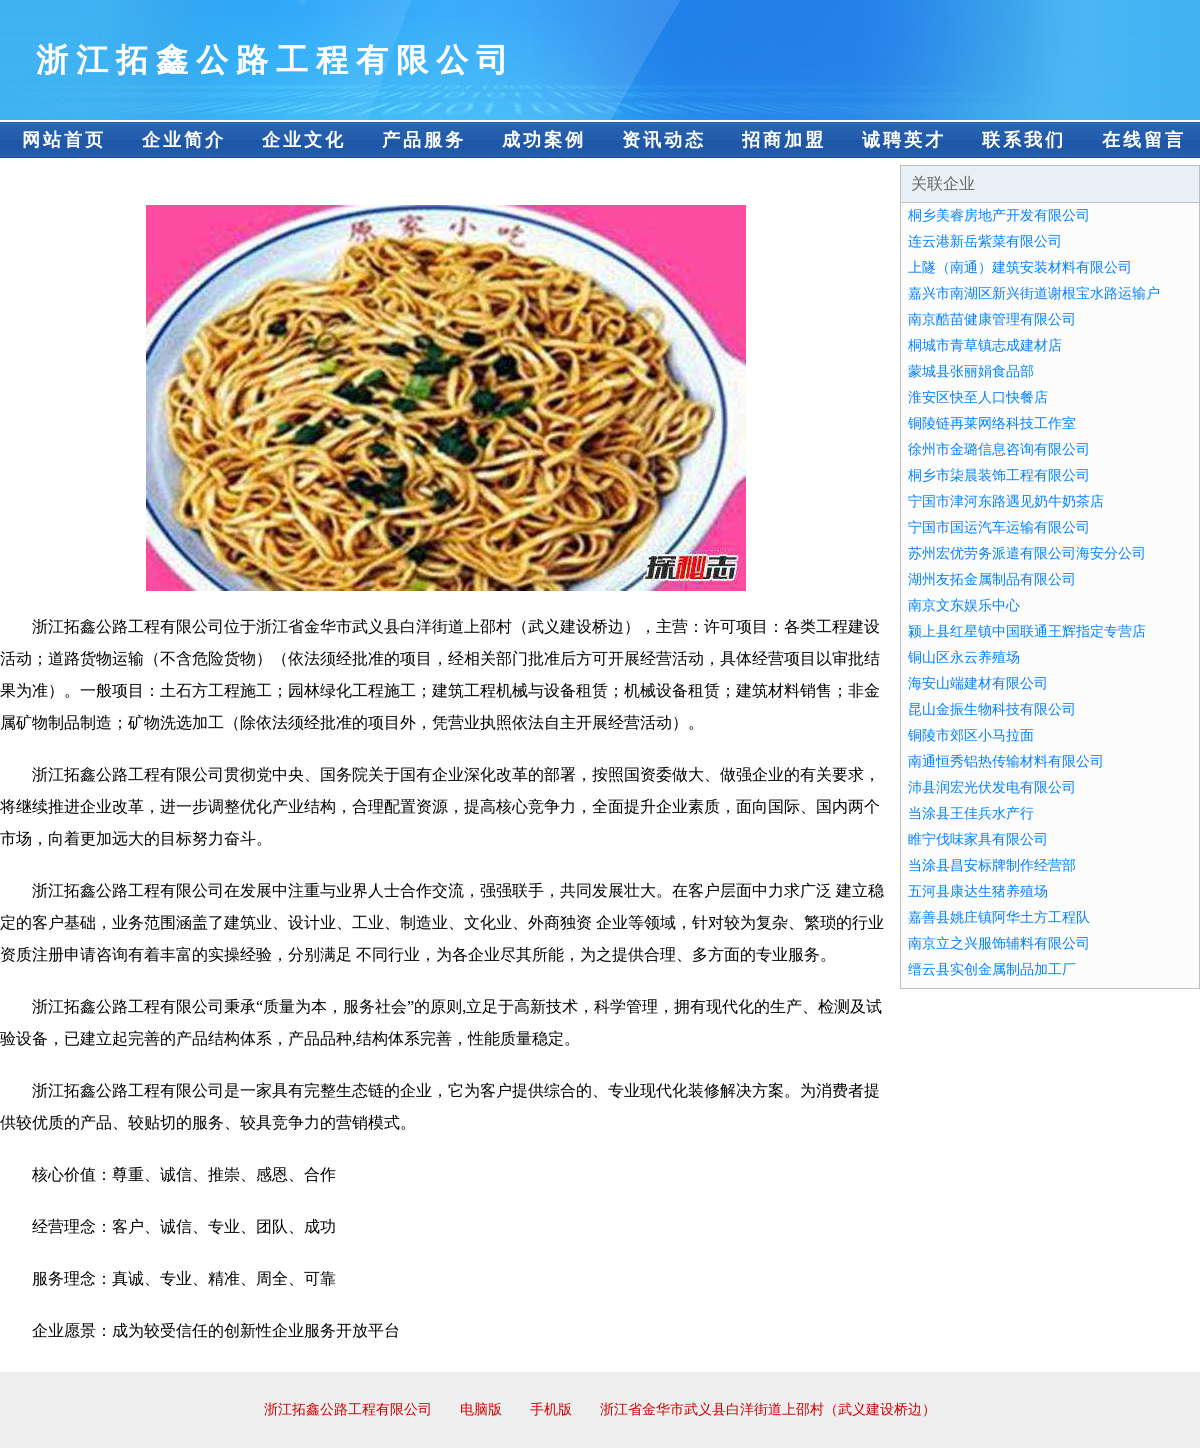 The height and width of the screenshot is (1448, 1200). I want to click on 南京文东娱乐中心, so click(964, 605).